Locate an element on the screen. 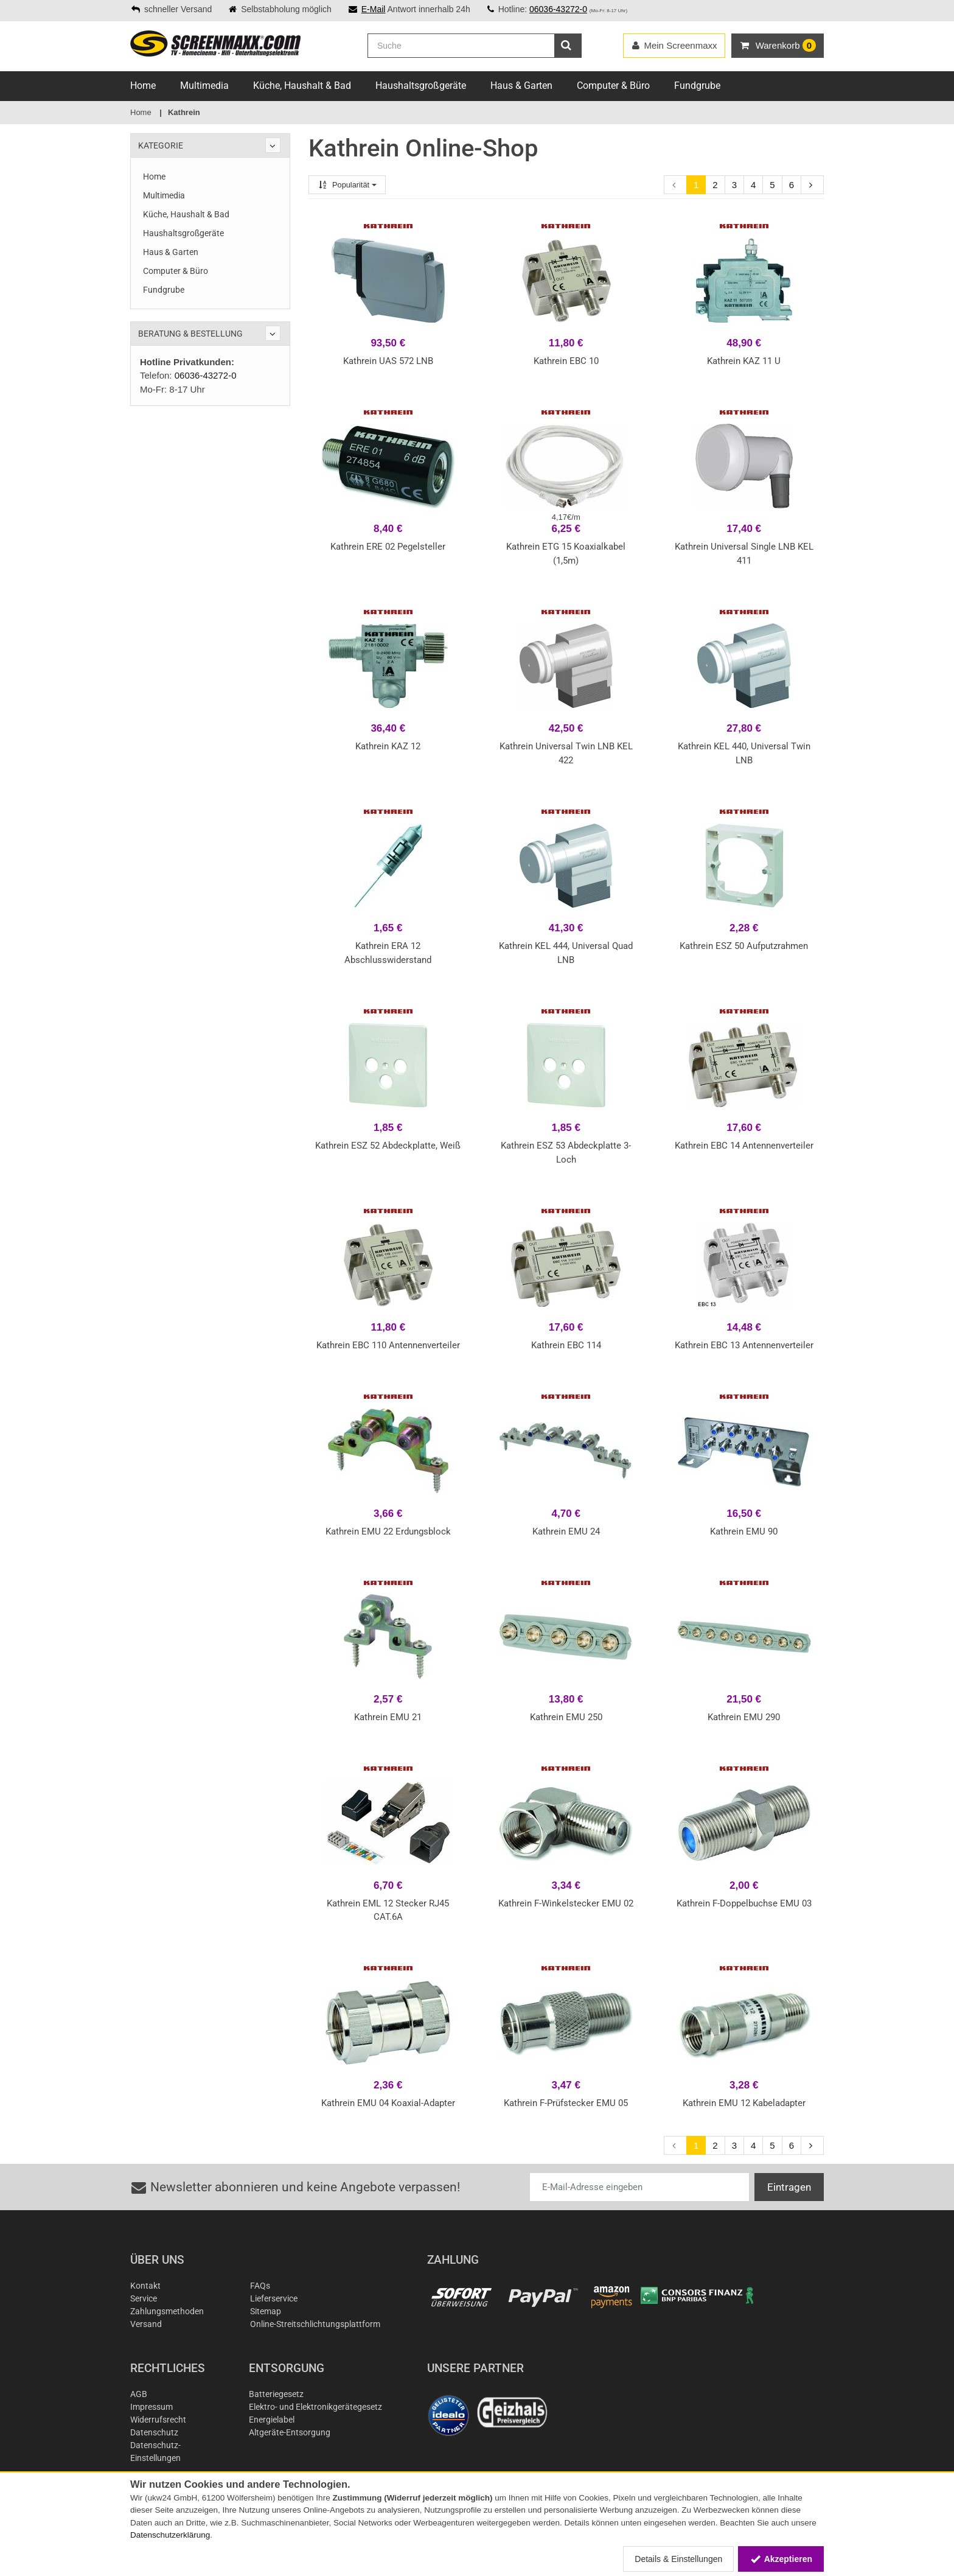 The width and height of the screenshot is (954, 2576). Multimedia is located at coordinates (204, 85).